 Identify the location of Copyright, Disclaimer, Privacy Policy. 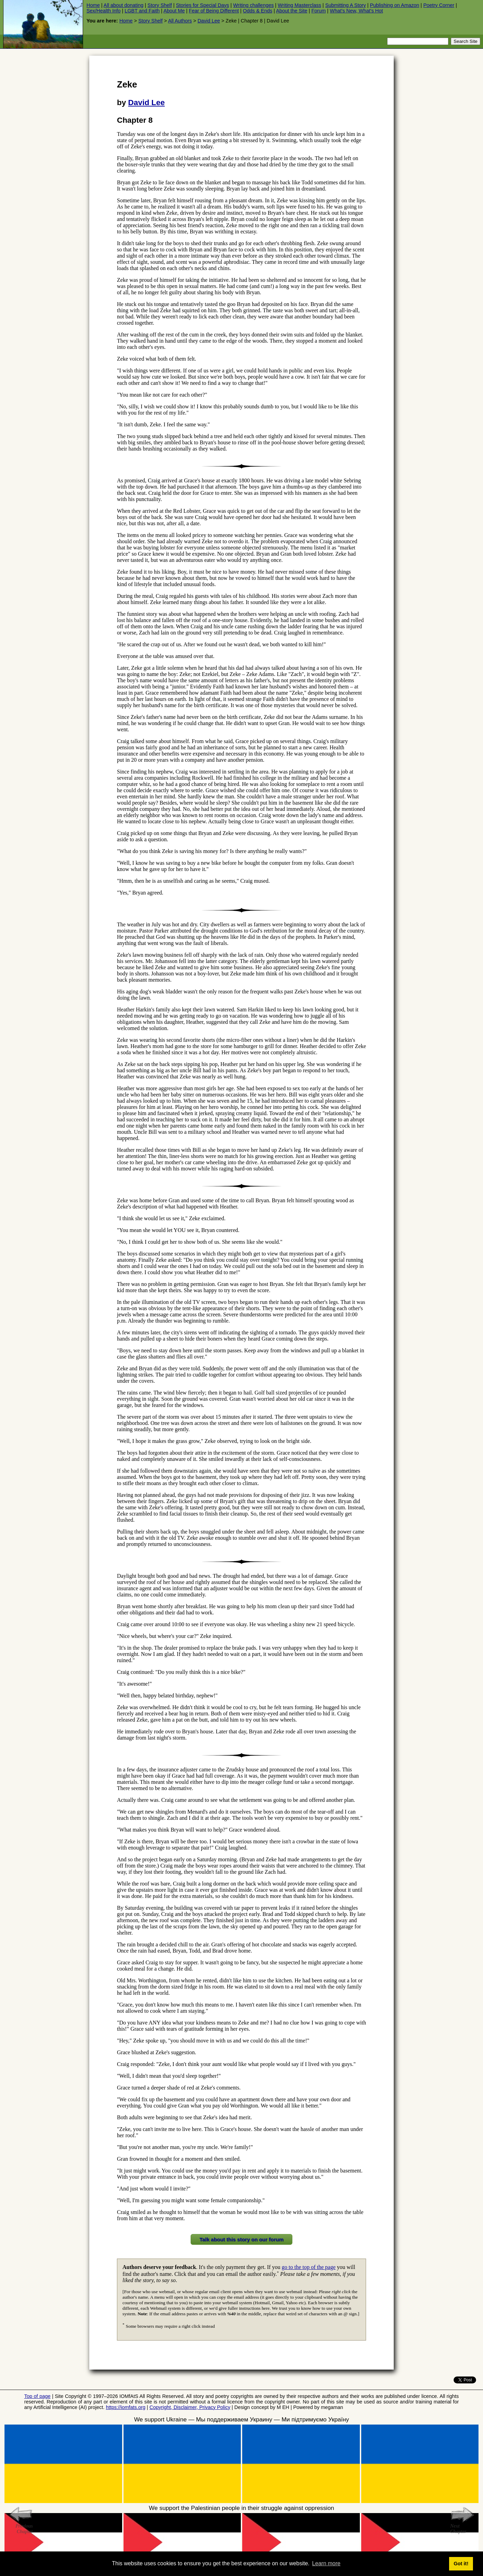
(189, 2407).